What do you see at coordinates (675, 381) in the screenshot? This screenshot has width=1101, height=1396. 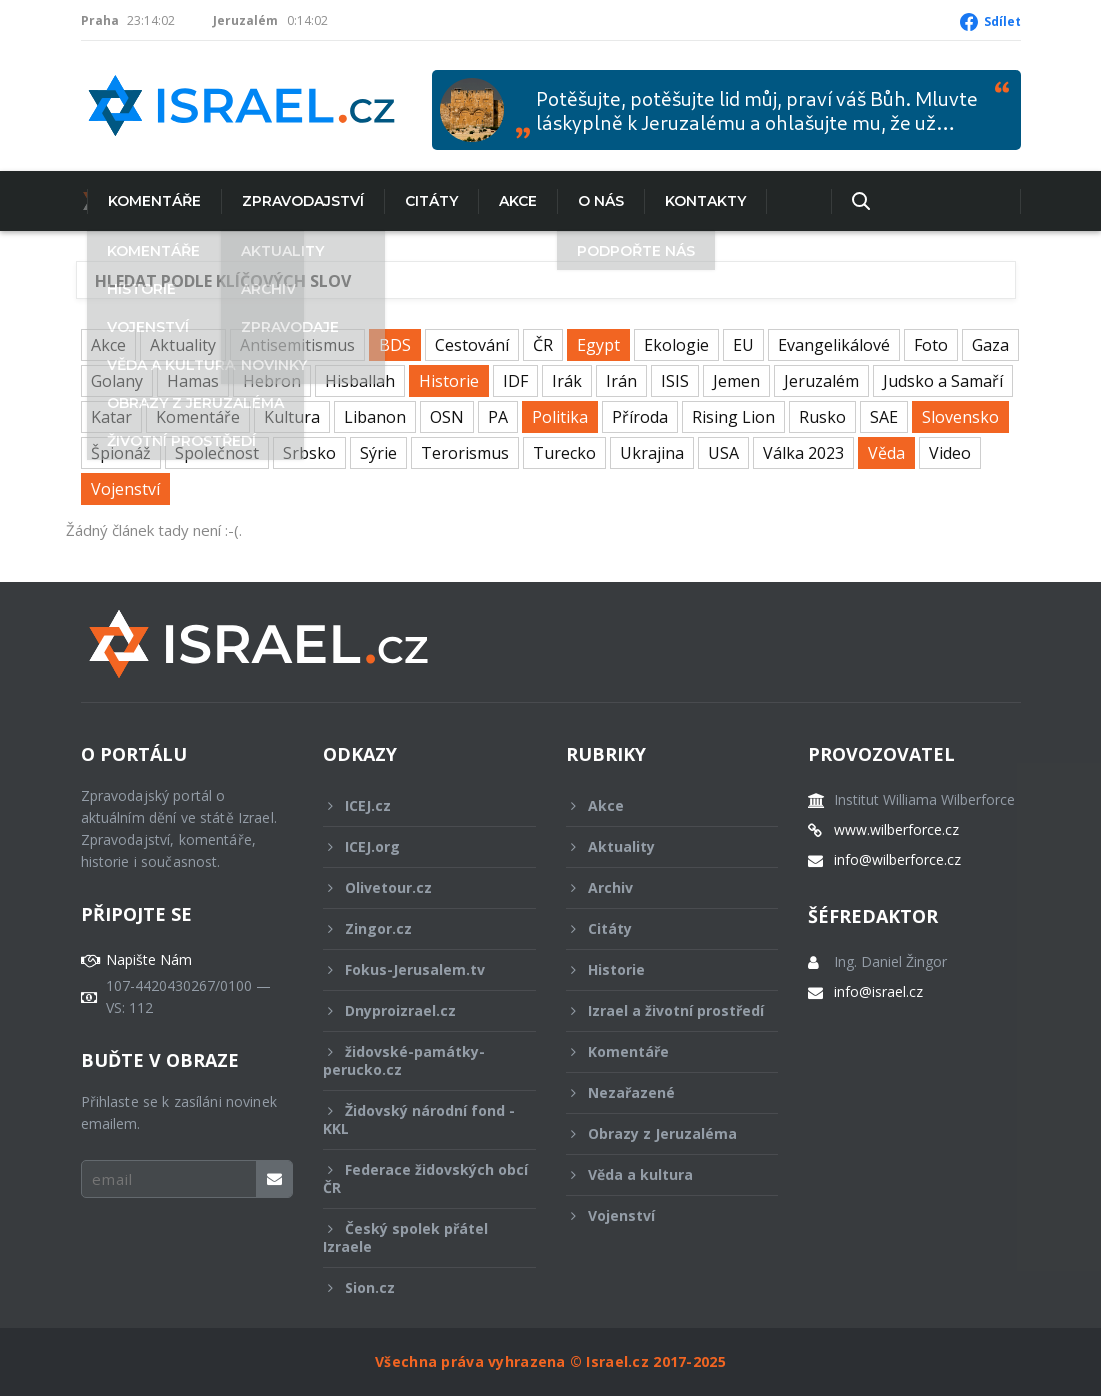 I see `ISIS` at bounding box center [675, 381].